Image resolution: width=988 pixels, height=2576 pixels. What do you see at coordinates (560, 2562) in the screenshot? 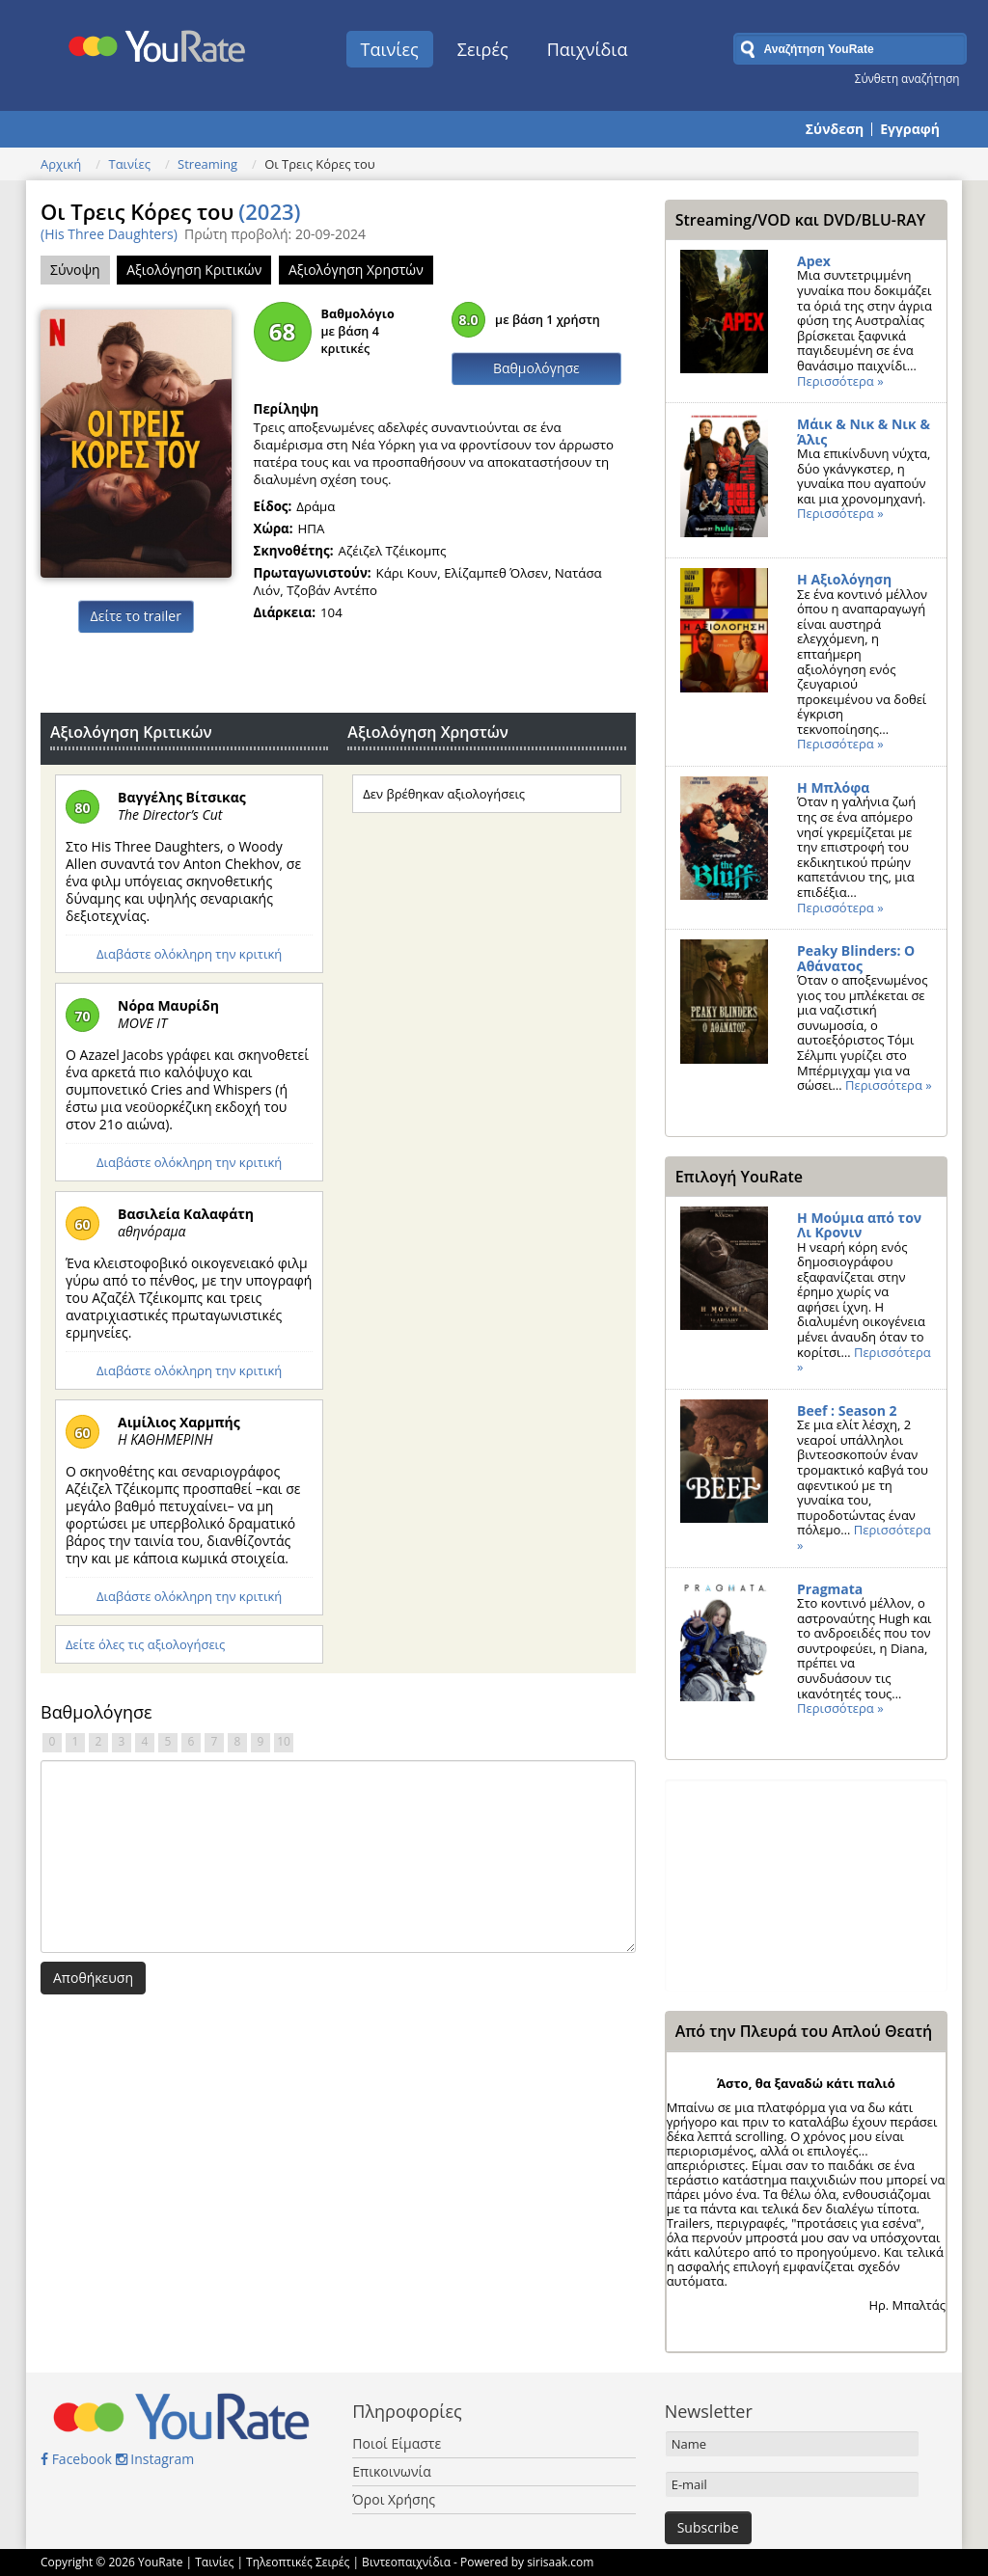
I see `sirisaak.com` at bounding box center [560, 2562].